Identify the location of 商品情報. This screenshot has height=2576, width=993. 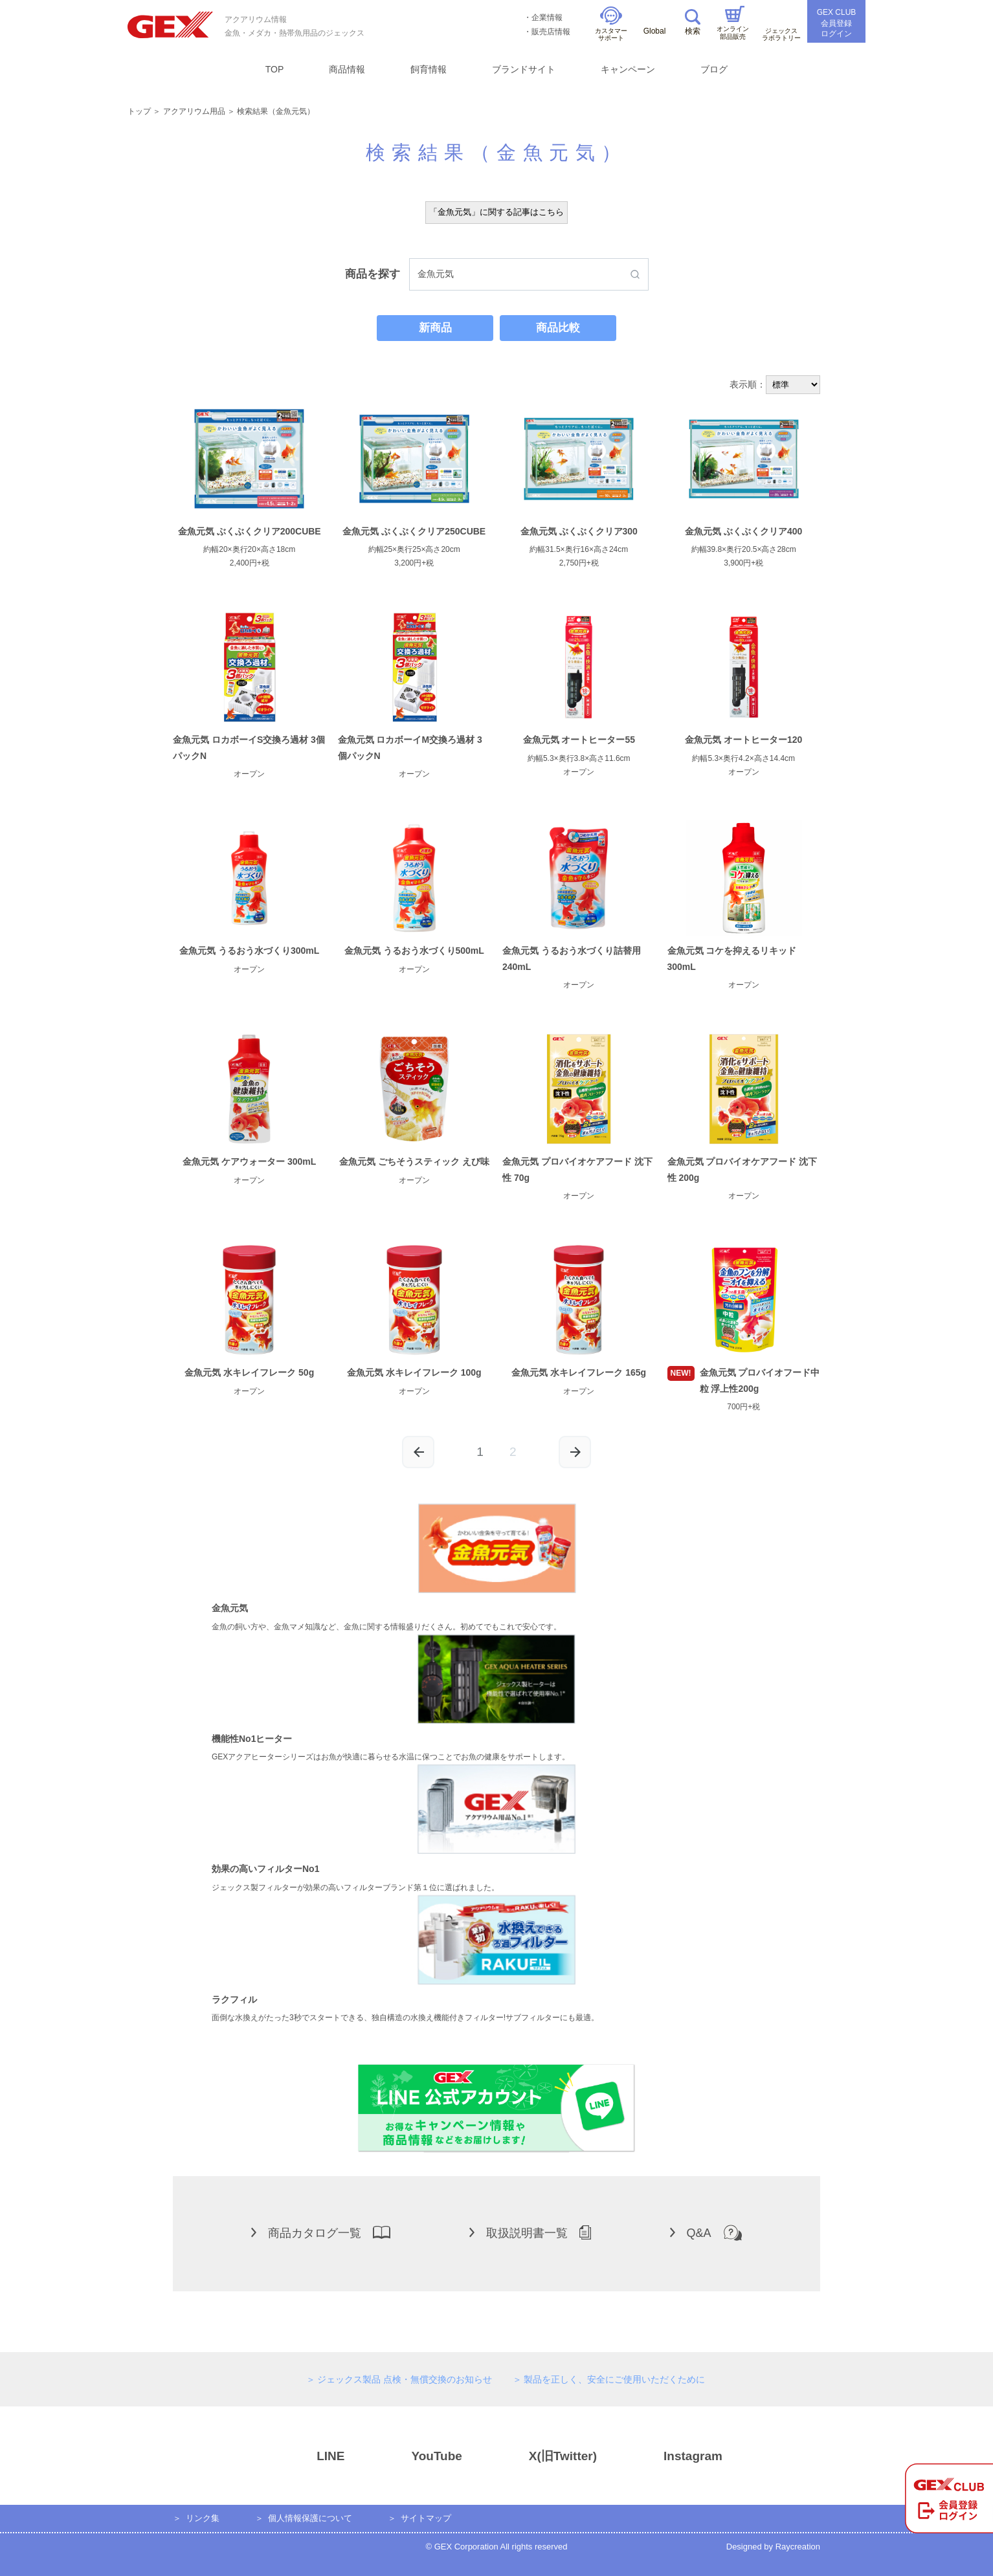
(347, 69).